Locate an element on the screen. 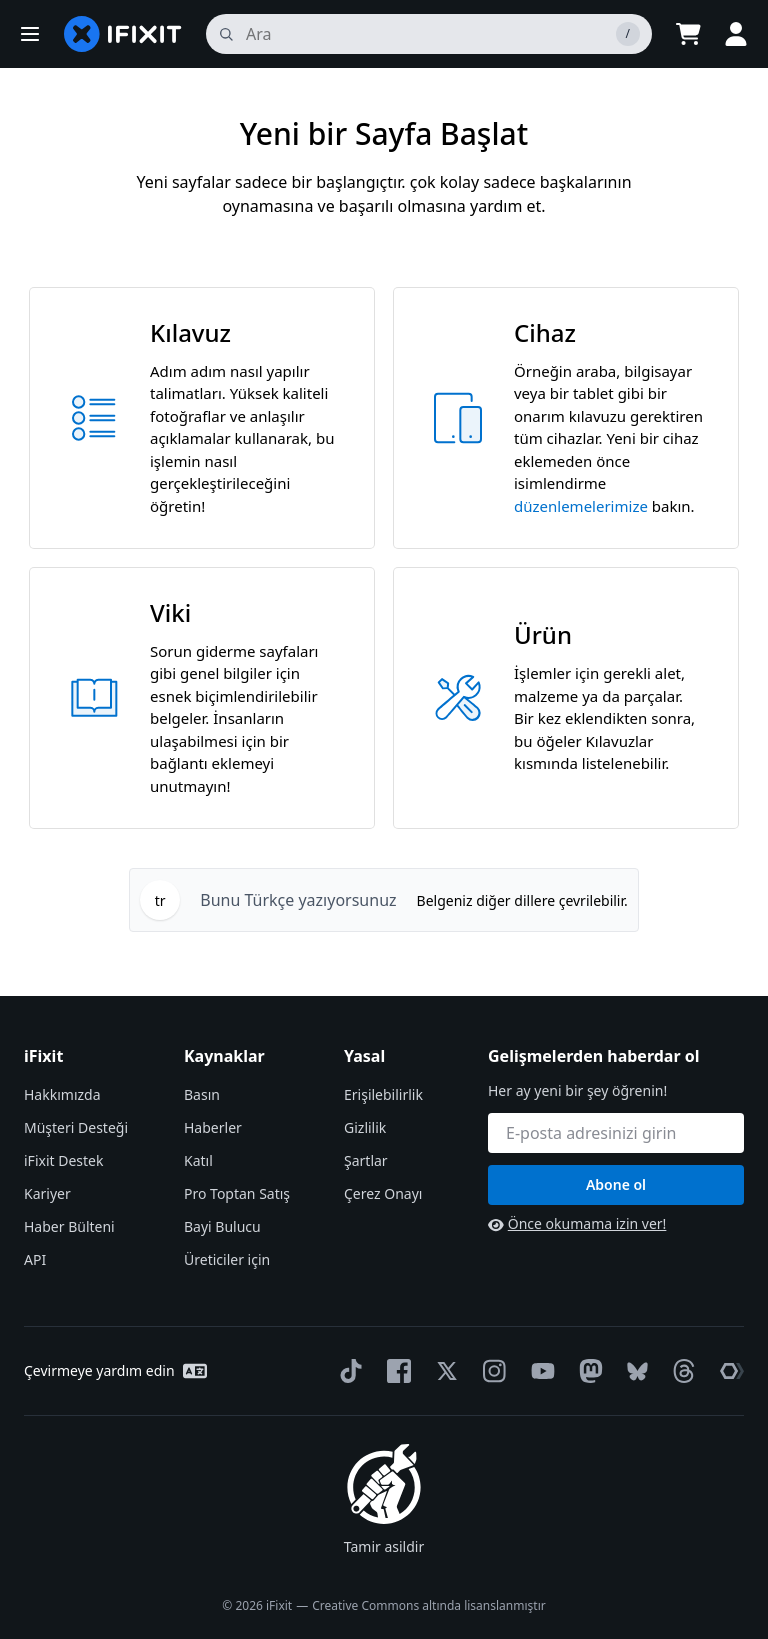 The image size is (768, 1639). Haberler is located at coordinates (213, 1127).